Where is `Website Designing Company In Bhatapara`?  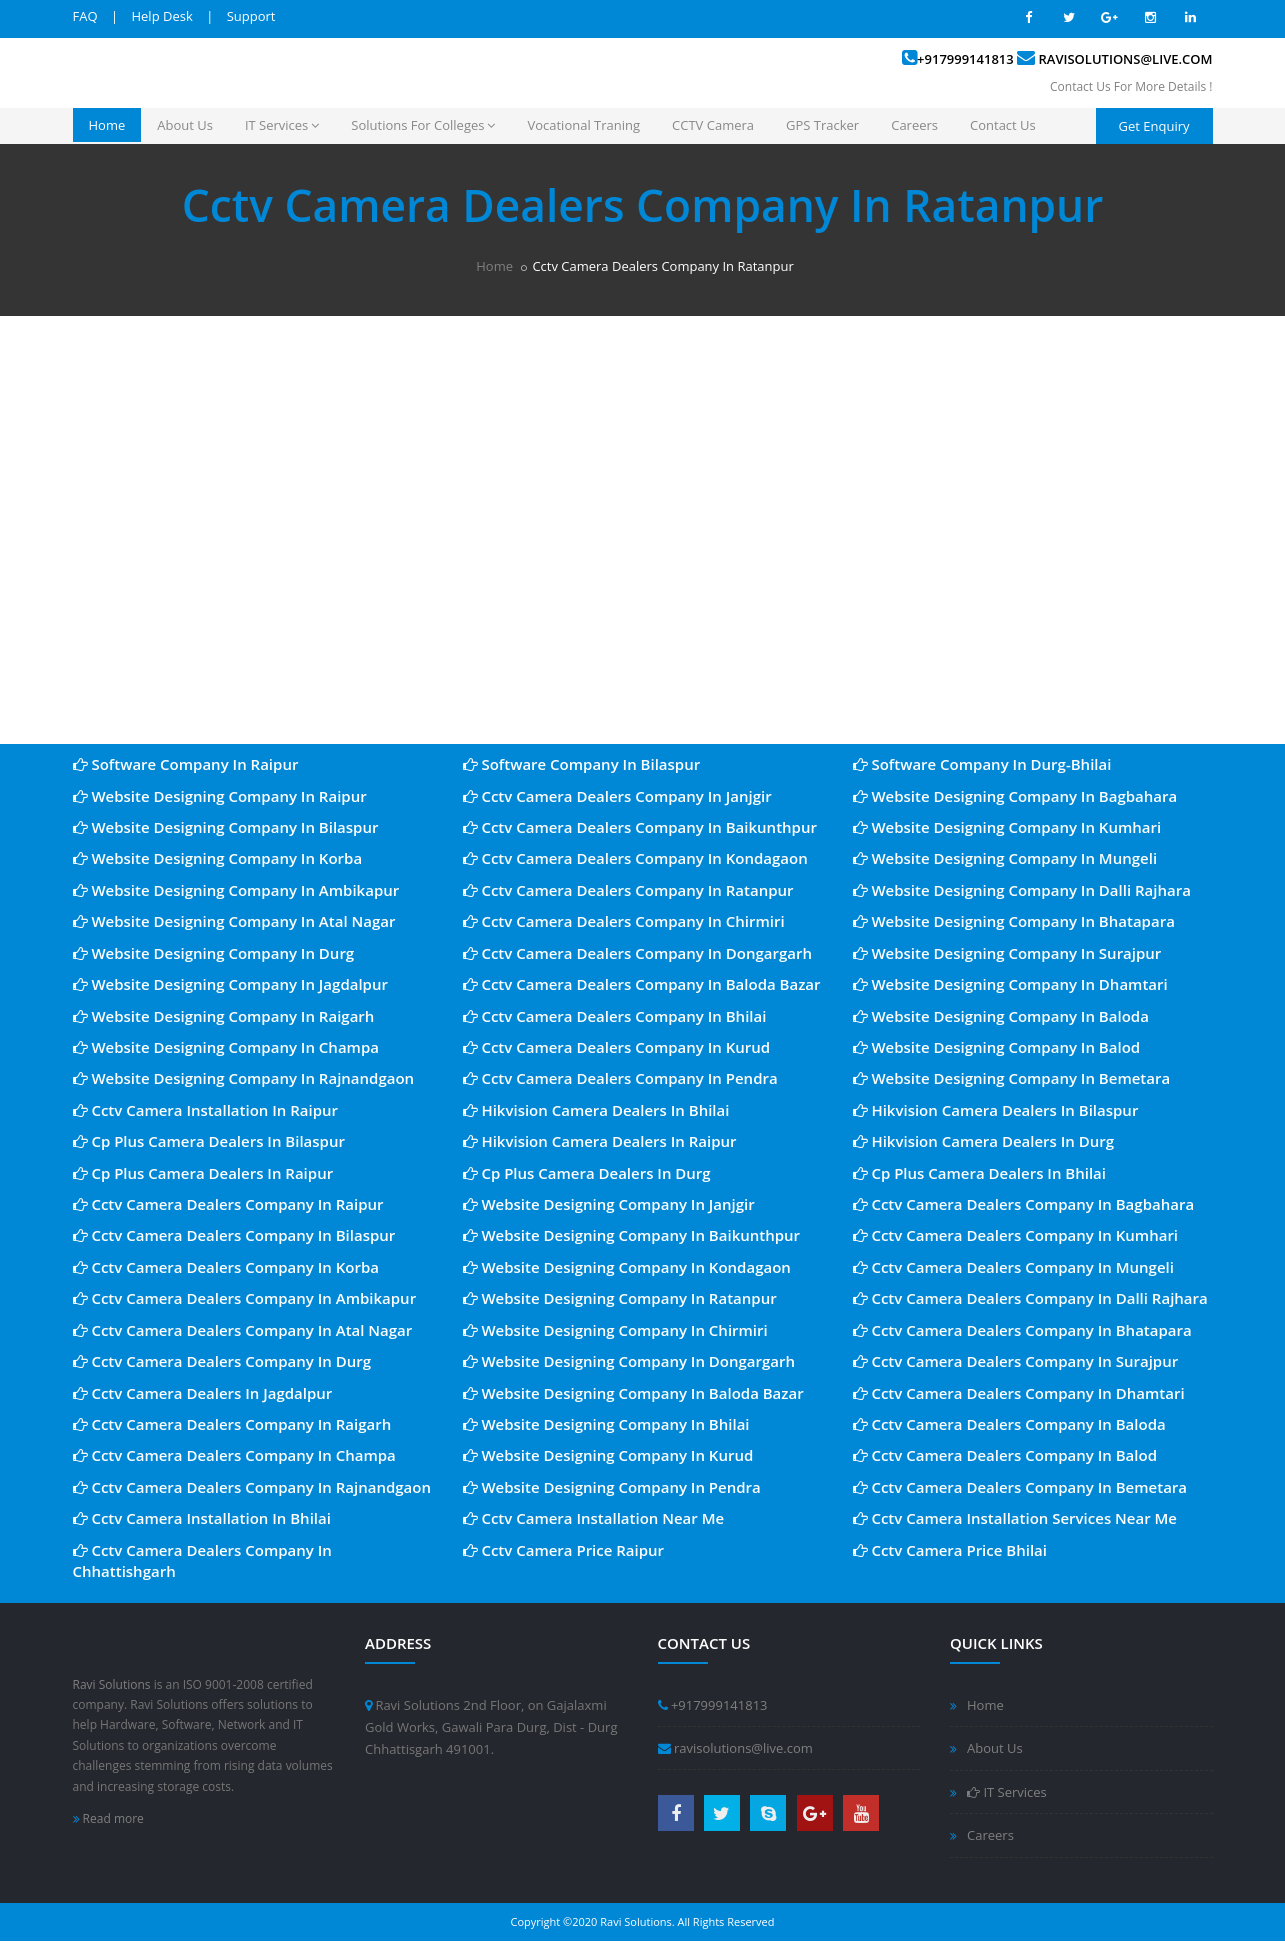 Website Designing Company In Bhatapara is located at coordinates (1014, 921).